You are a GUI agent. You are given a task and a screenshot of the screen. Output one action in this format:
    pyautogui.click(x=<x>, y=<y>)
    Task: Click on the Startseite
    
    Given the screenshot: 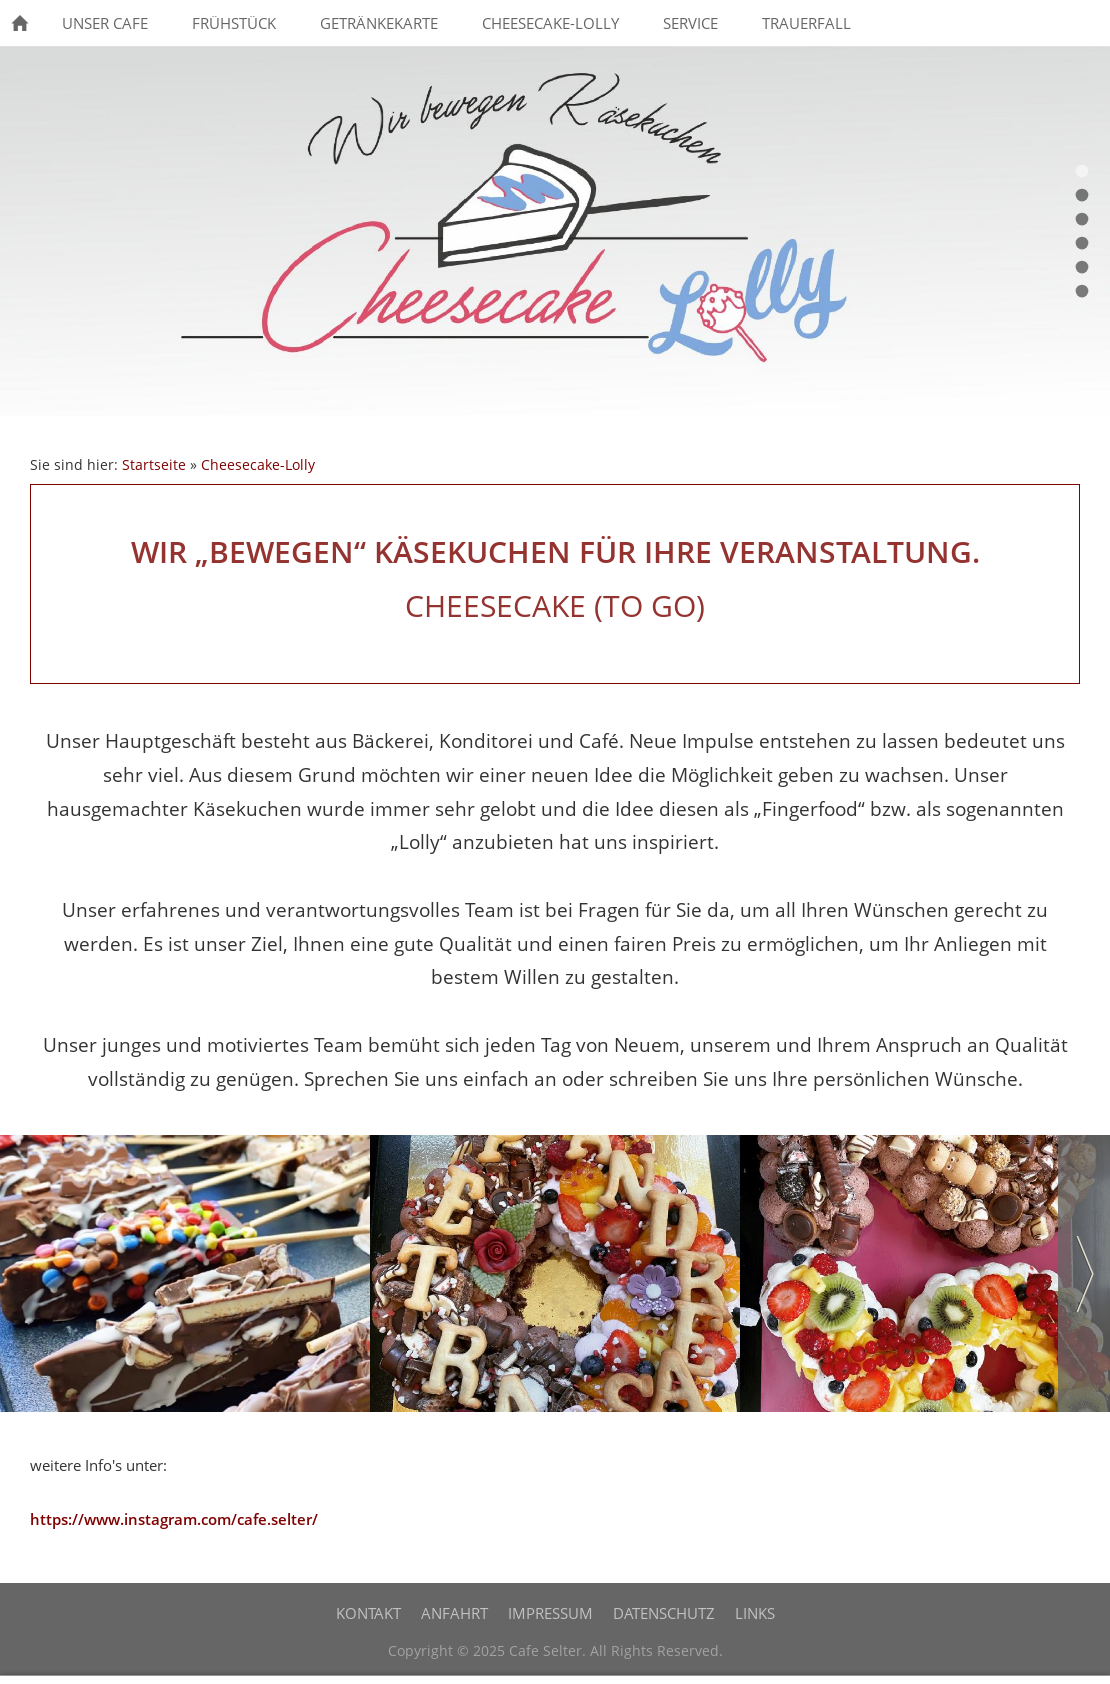 What is the action you would take?
    pyautogui.click(x=154, y=465)
    